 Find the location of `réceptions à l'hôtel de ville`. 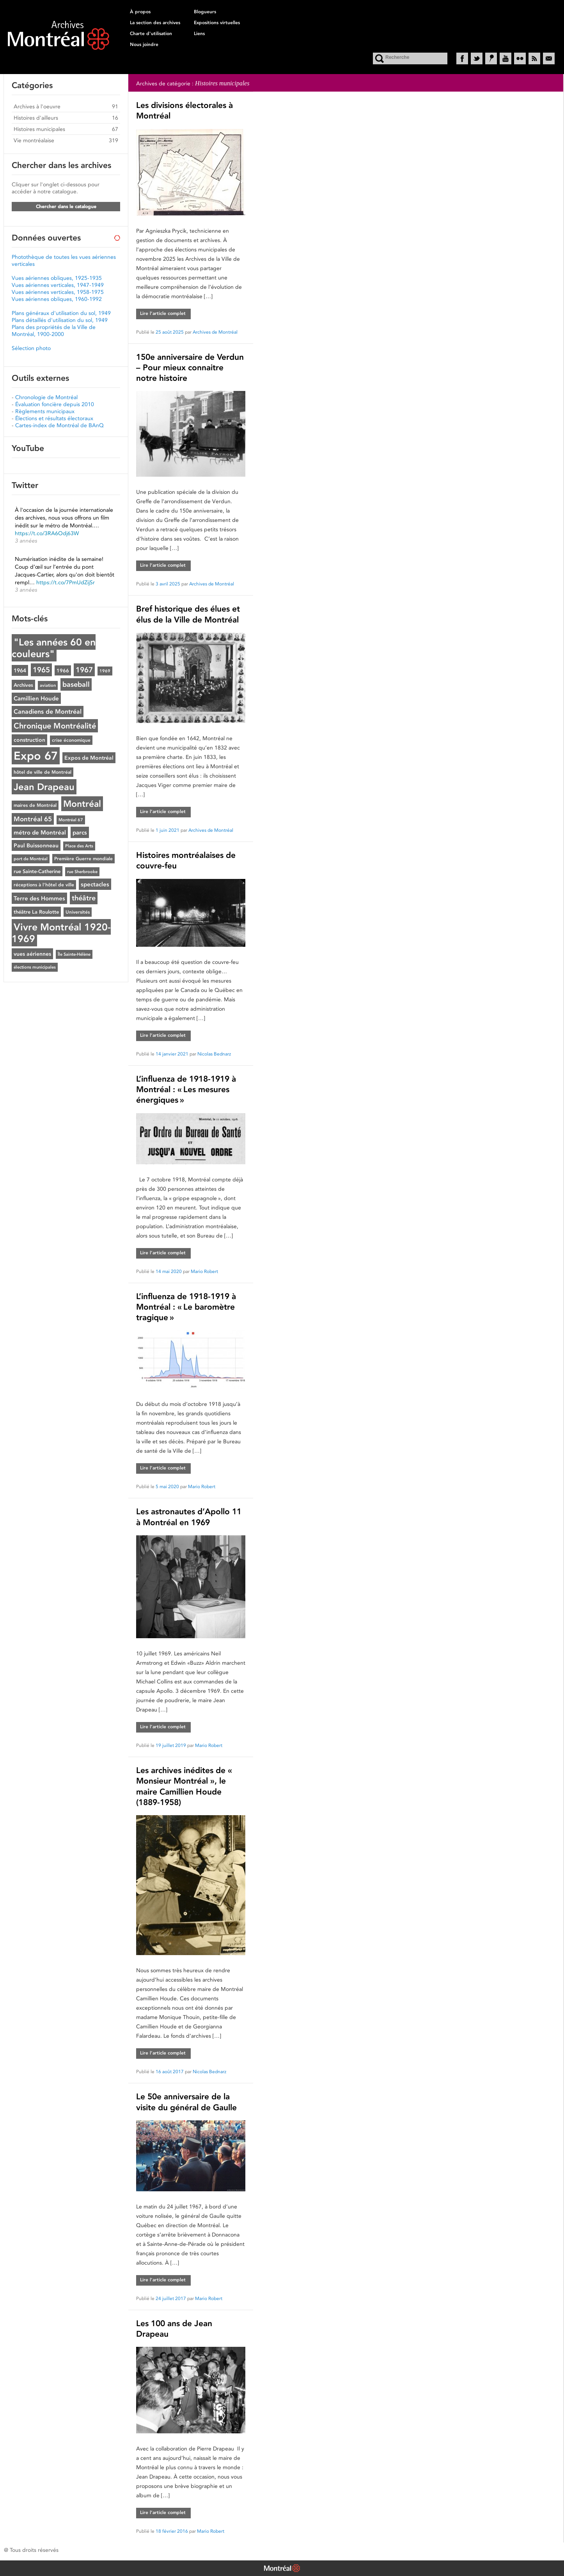

réceptions à l'hôtel de ville is located at coordinates (44, 885).